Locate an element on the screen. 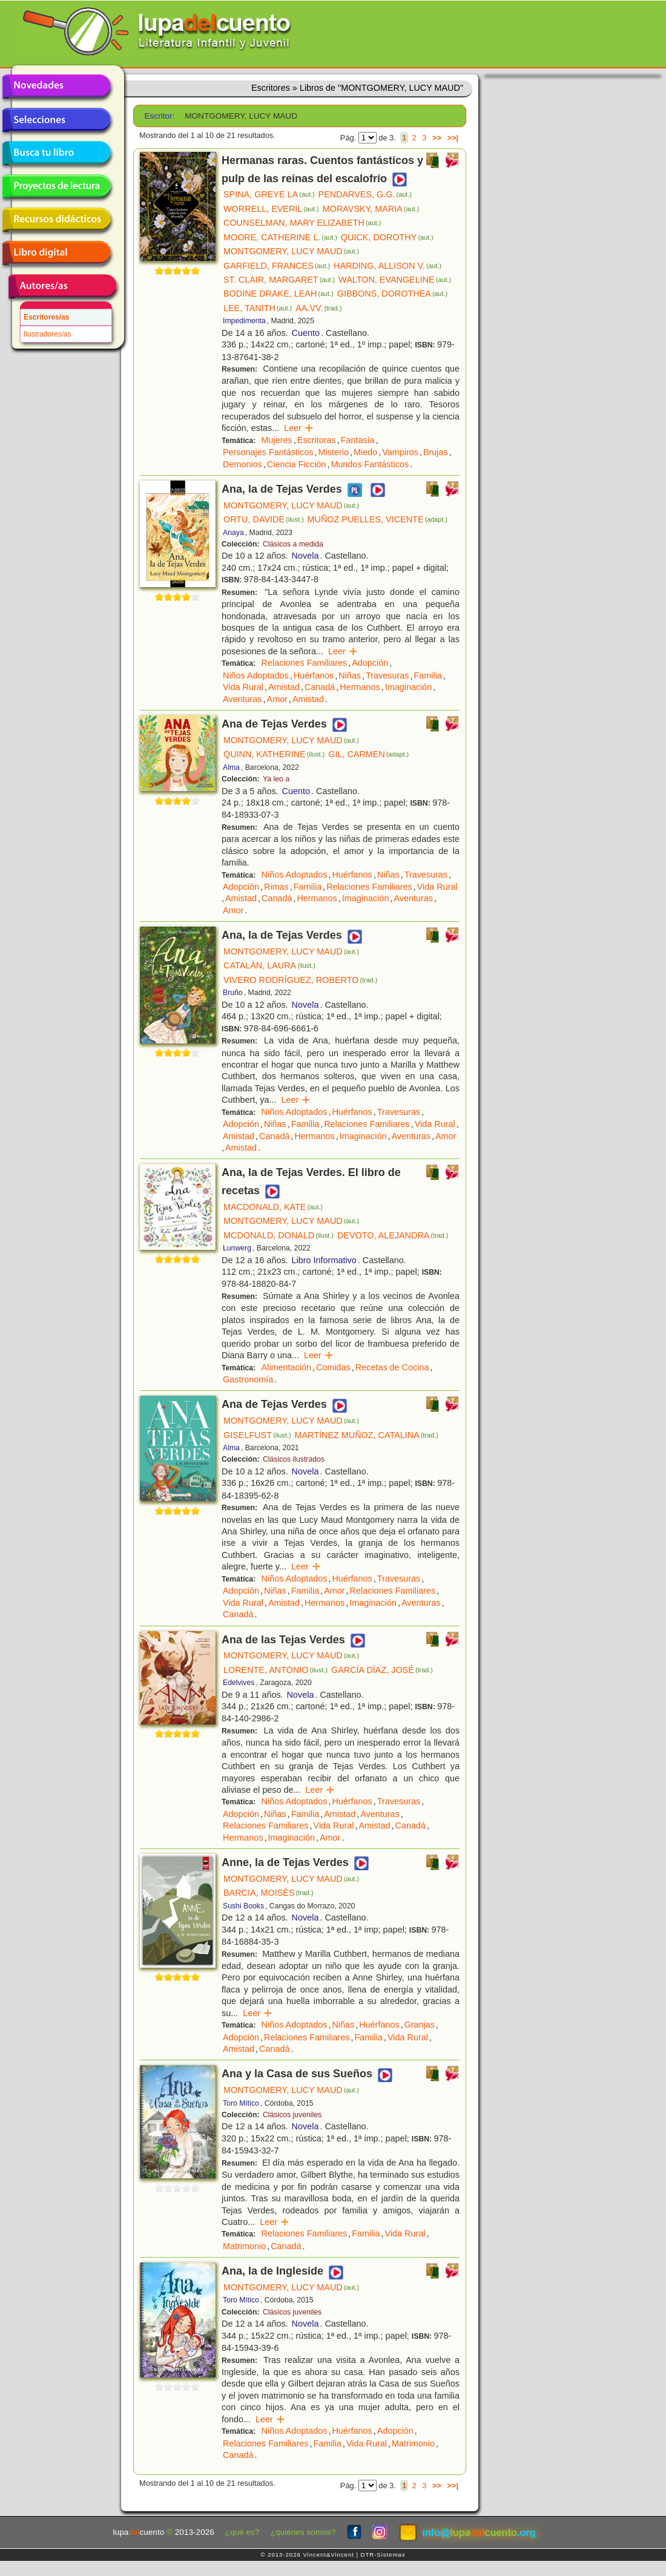 Image resolution: width=666 pixels, height=2576 pixels. LORENTE, ANTONIO is located at coordinates (275, 1670).